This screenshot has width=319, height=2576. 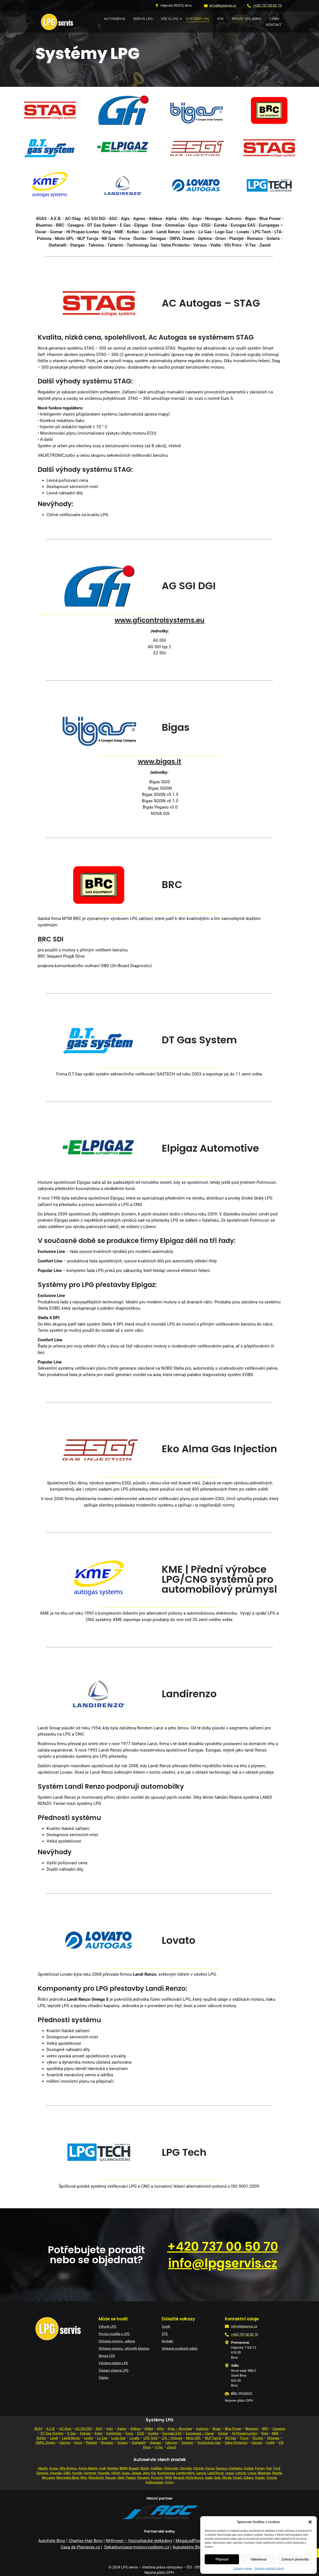 I want to click on Eureka, so click(x=153, y=2433).